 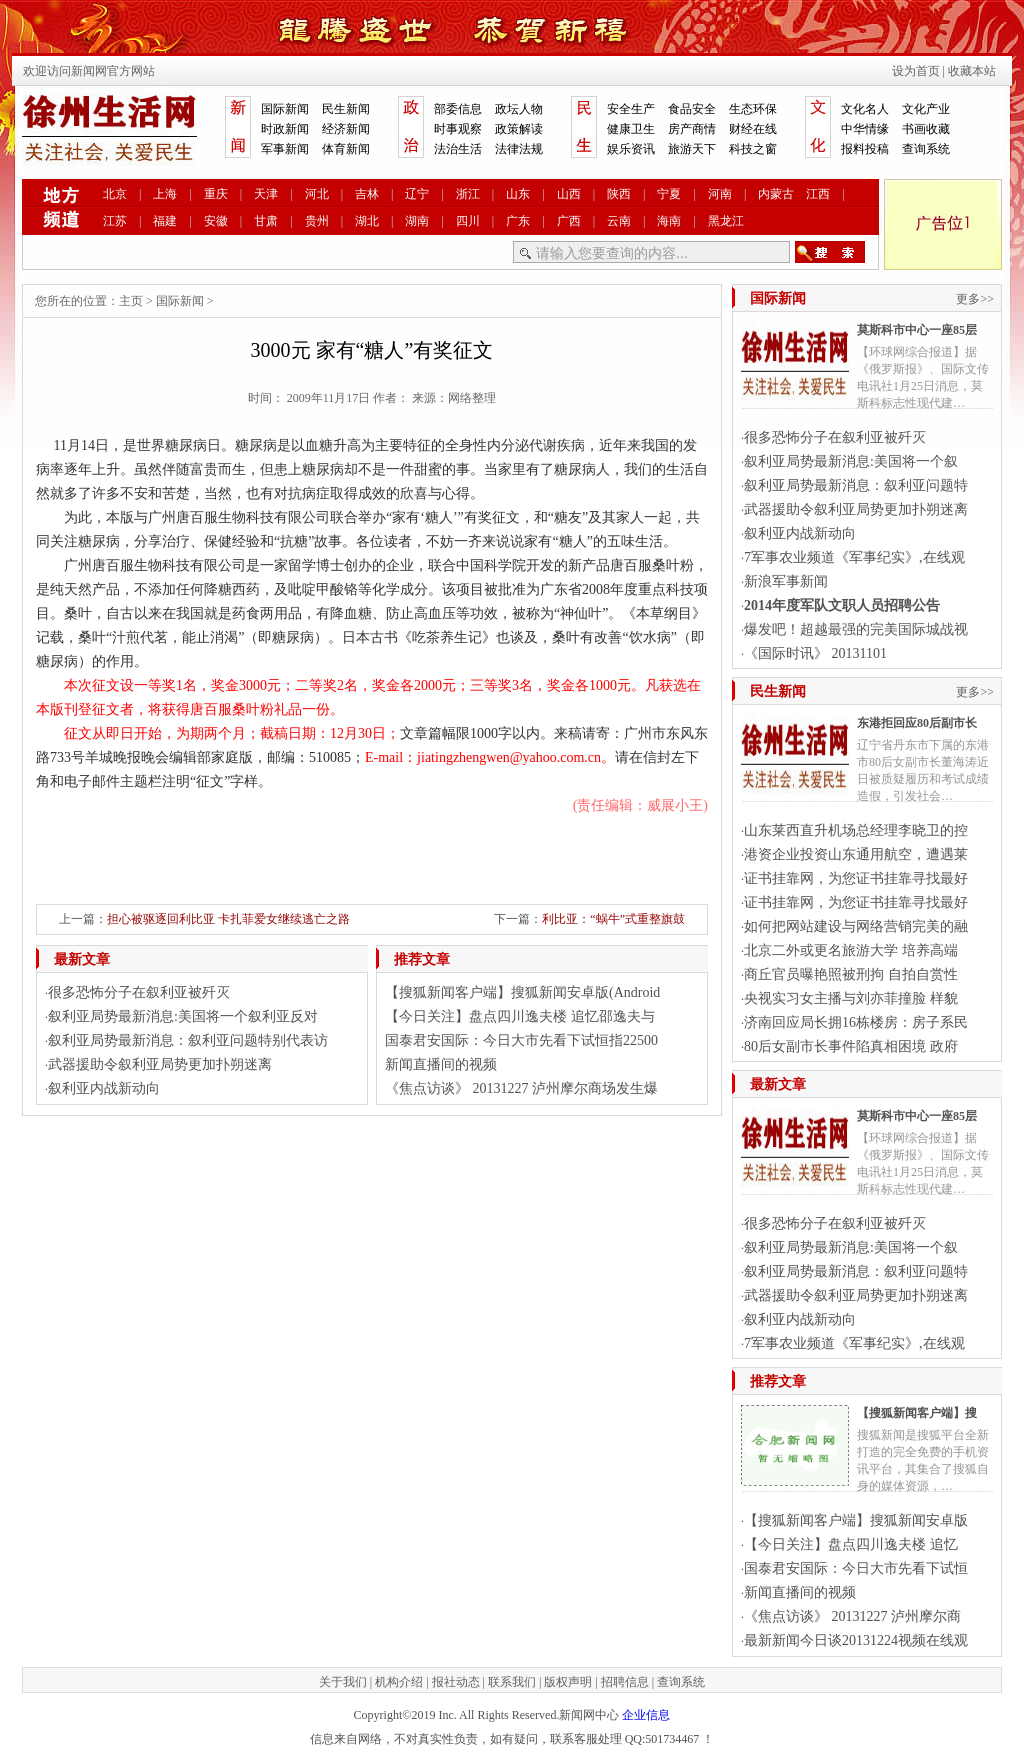 What do you see at coordinates (753, 109) in the screenshot?
I see `生态环保` at bounding box center [753, 109].